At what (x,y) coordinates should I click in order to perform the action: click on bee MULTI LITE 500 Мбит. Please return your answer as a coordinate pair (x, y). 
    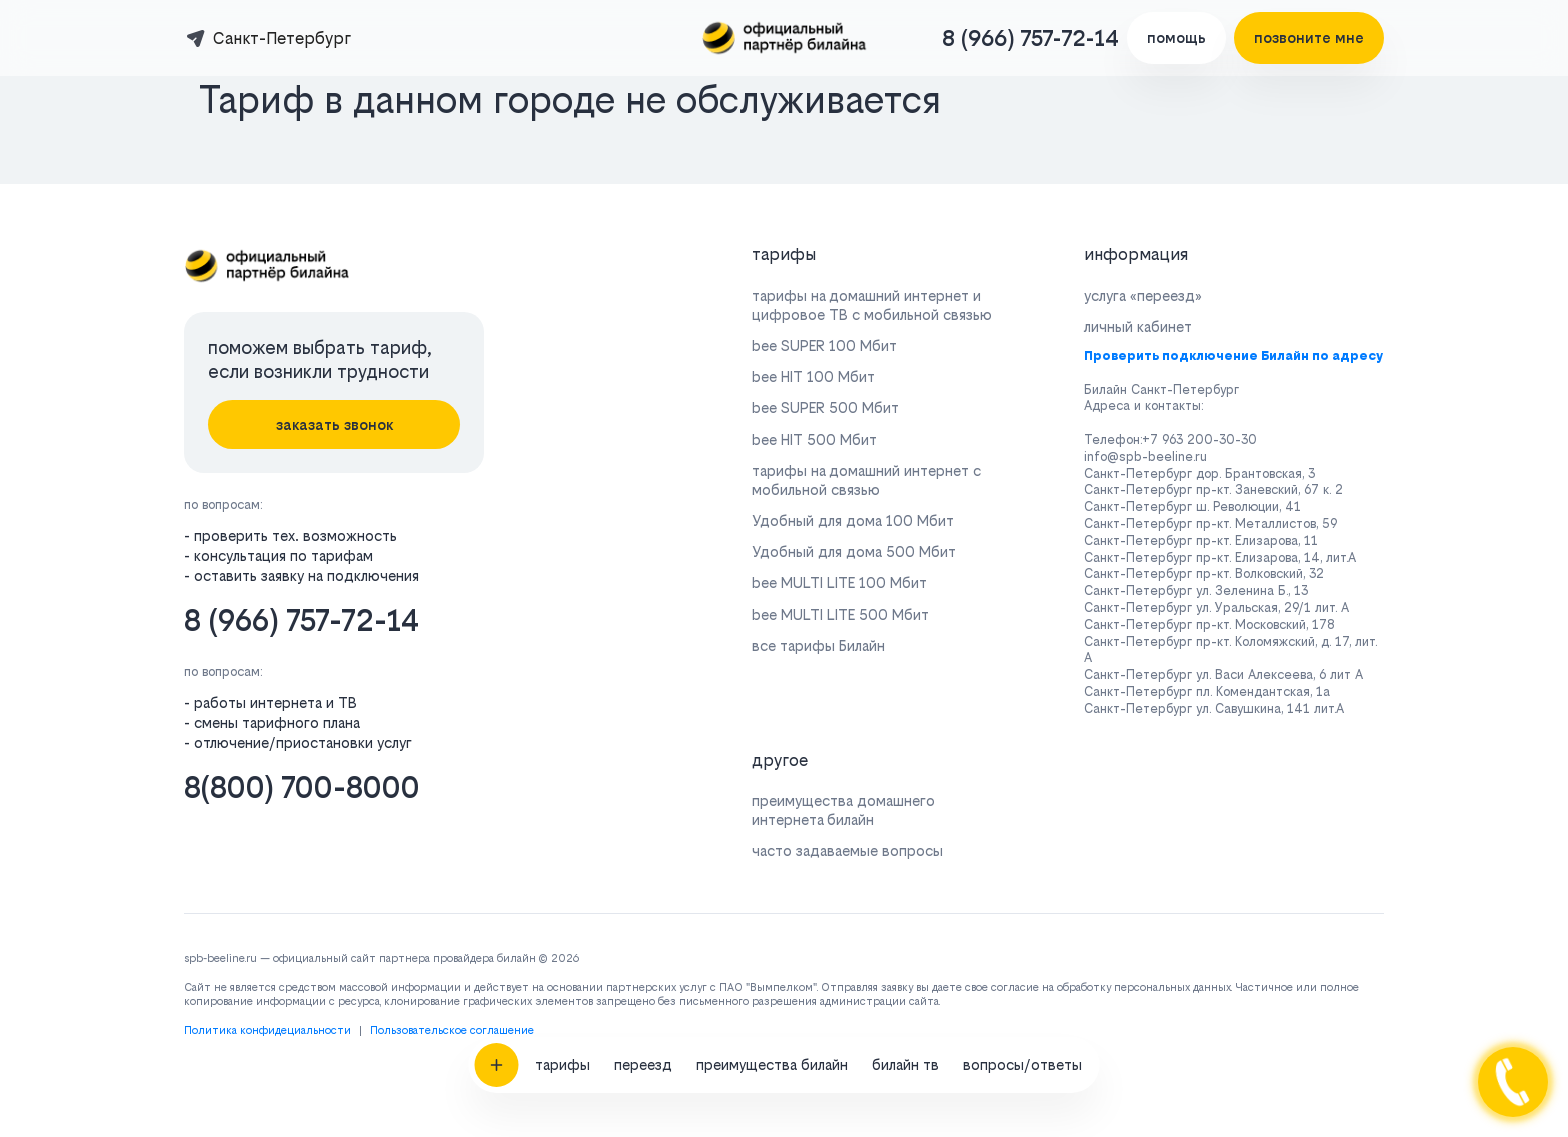
    Looking at the image, I should click on (840, 614).